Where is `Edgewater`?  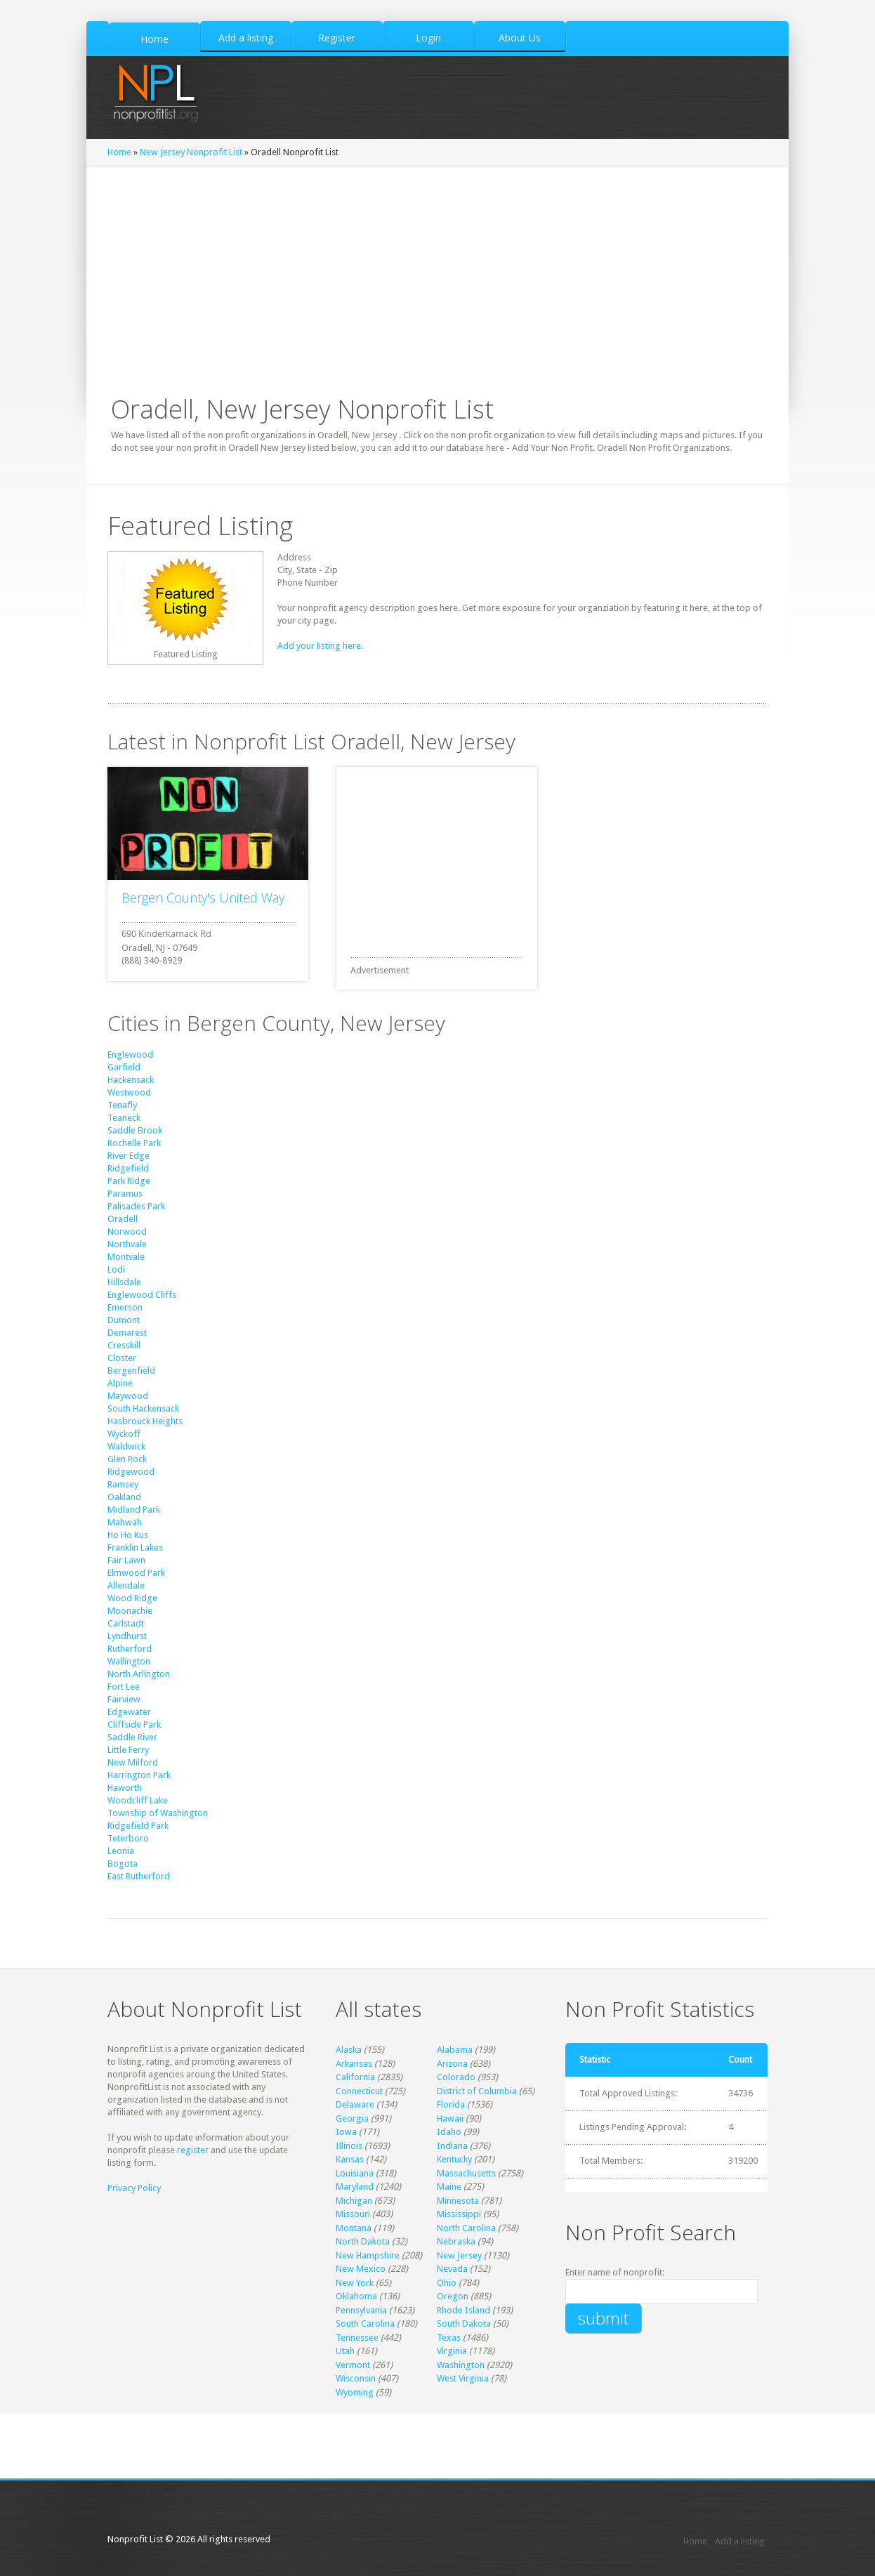 Edgewater is located at coordinates (129, 1712).